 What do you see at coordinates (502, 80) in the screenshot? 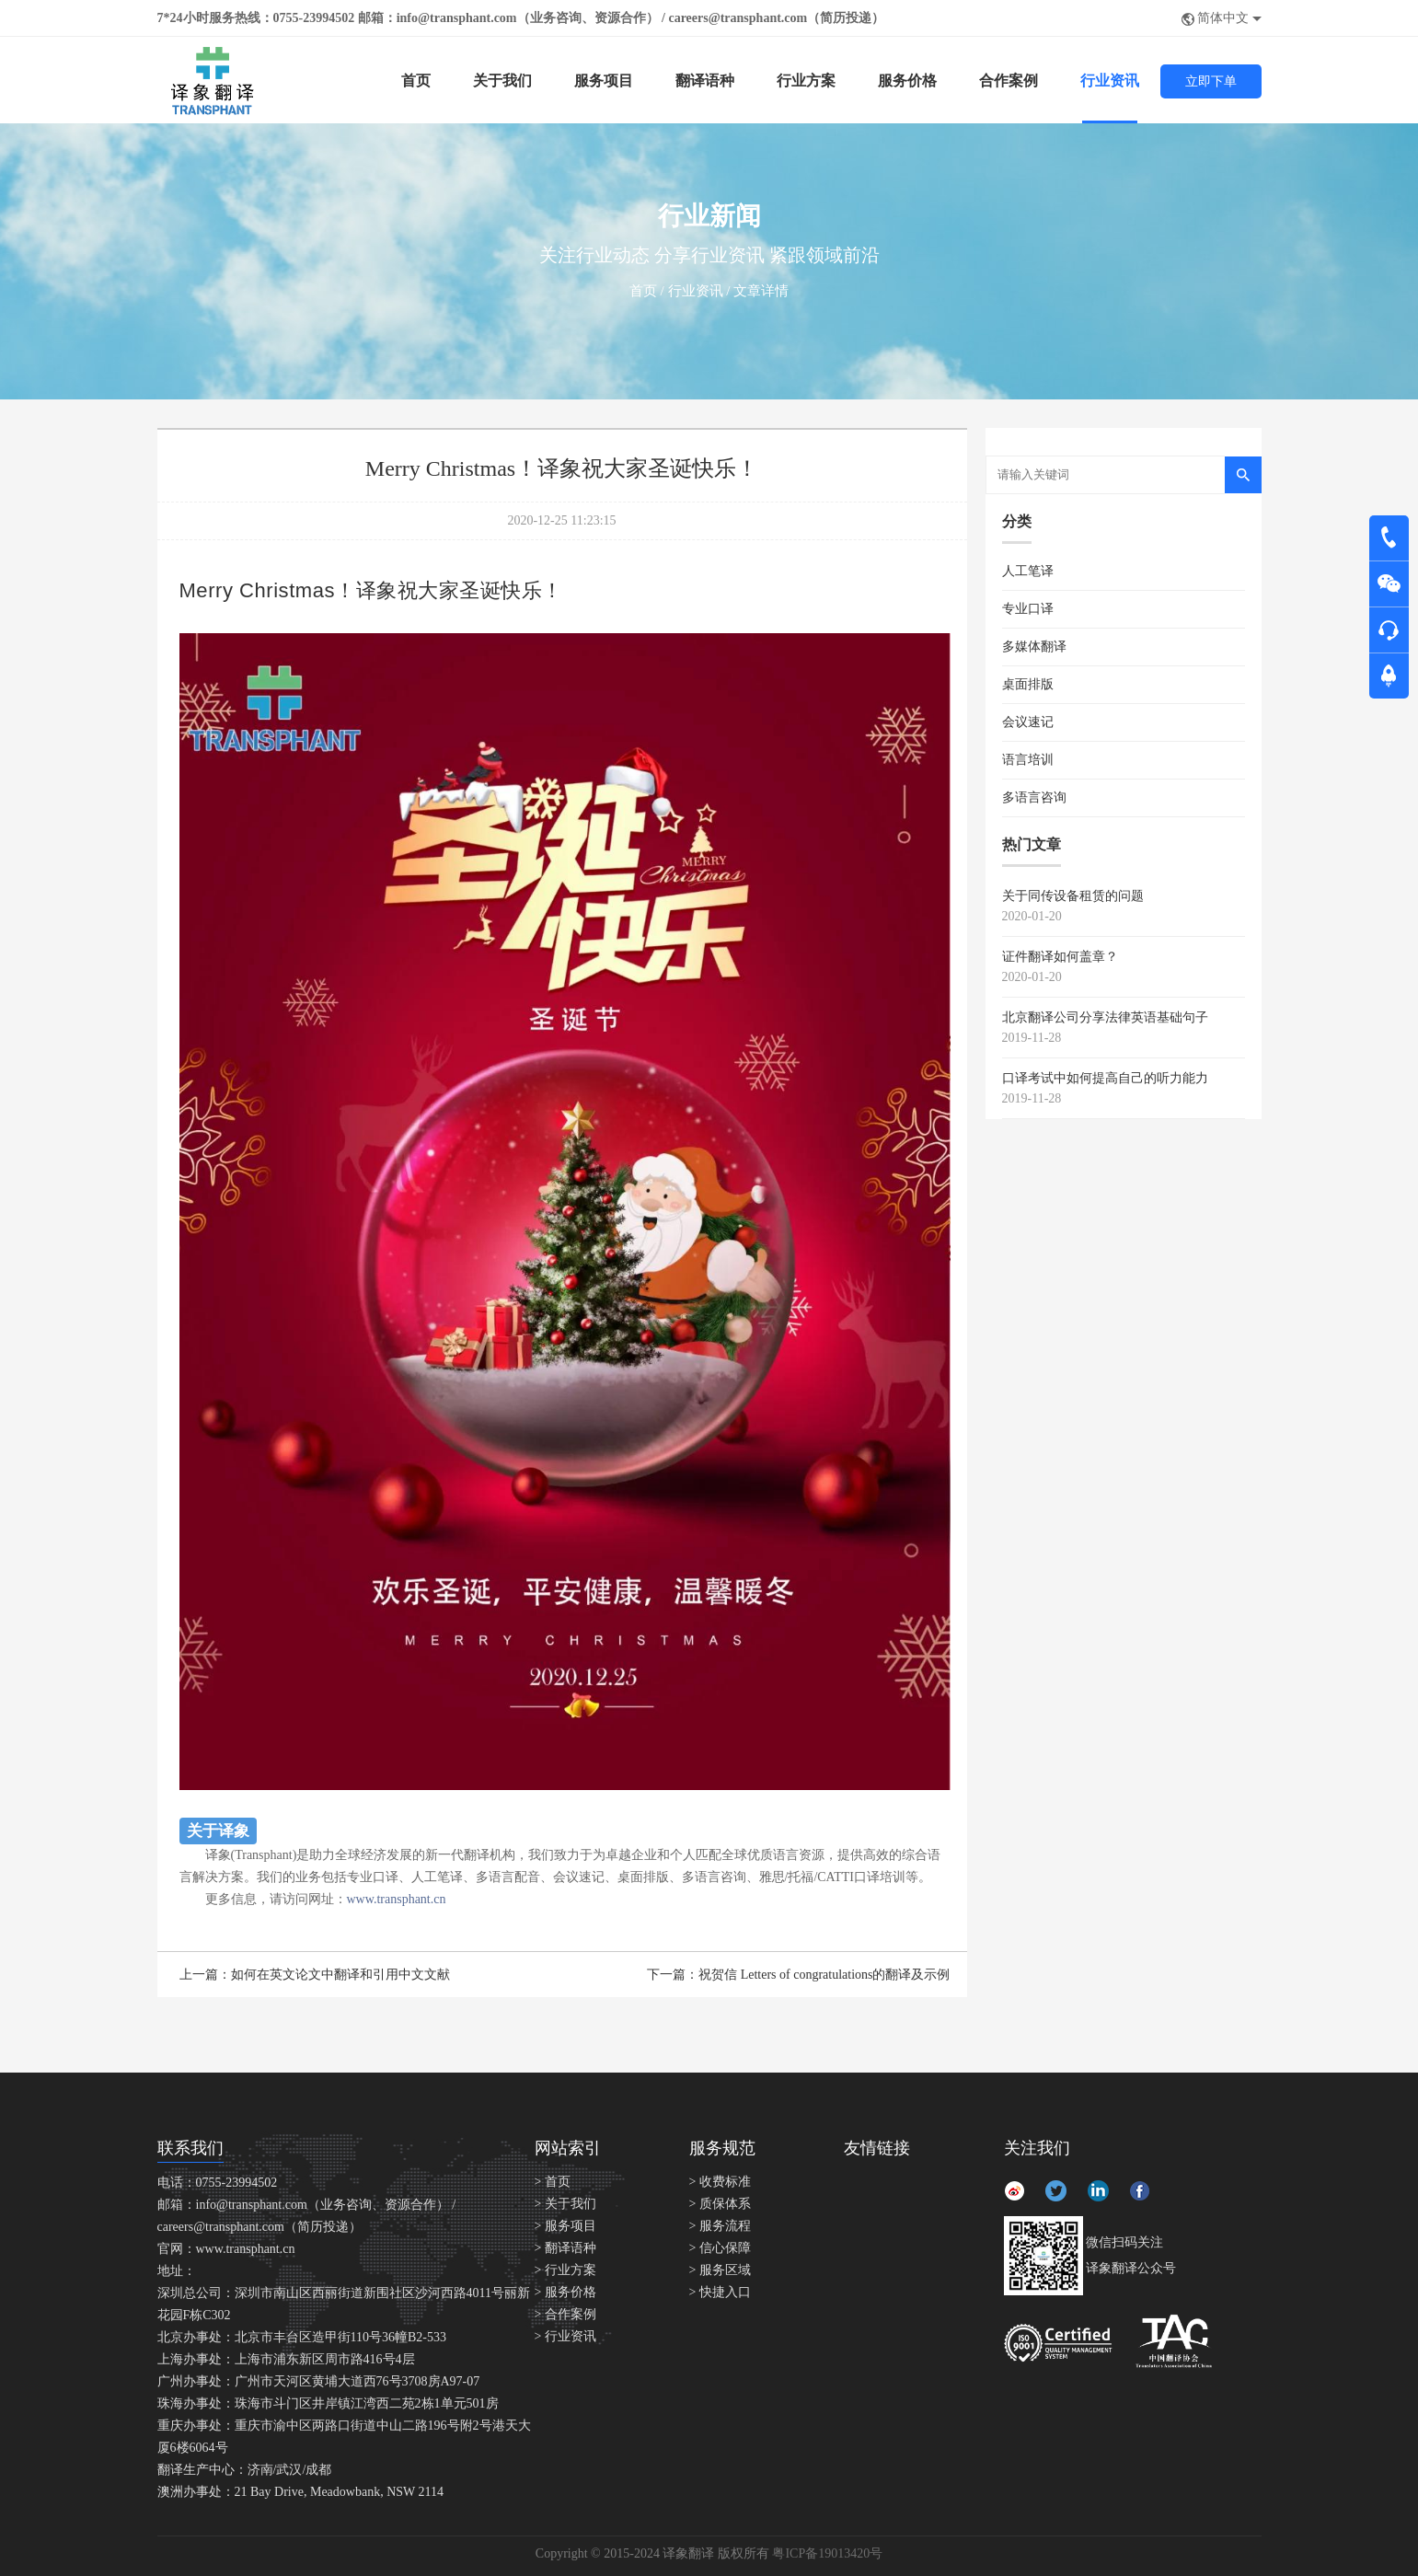
I see `关于我们` at bounding box center [502, 80].